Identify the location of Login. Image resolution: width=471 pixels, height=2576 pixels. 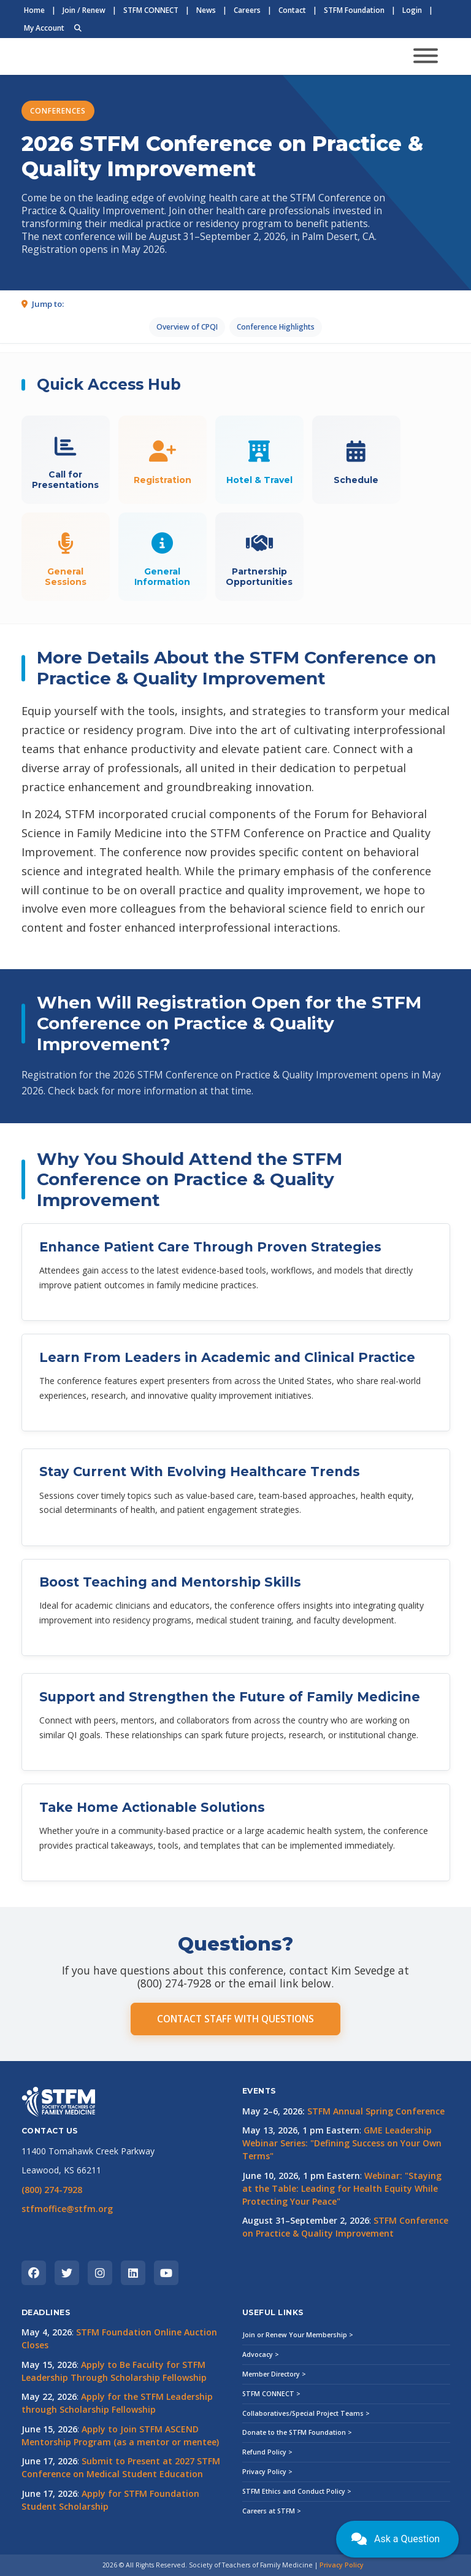
(412, 10).